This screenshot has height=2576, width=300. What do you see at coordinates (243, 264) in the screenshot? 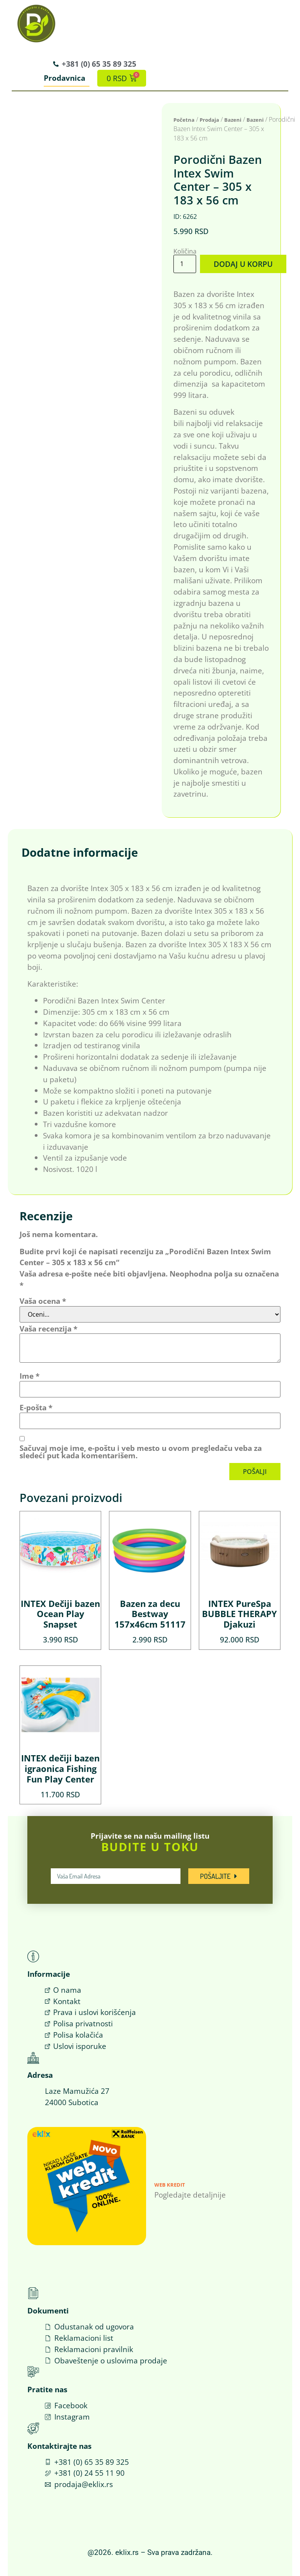
I see `Dodaj u korpu` at bounding box center [243, 264].